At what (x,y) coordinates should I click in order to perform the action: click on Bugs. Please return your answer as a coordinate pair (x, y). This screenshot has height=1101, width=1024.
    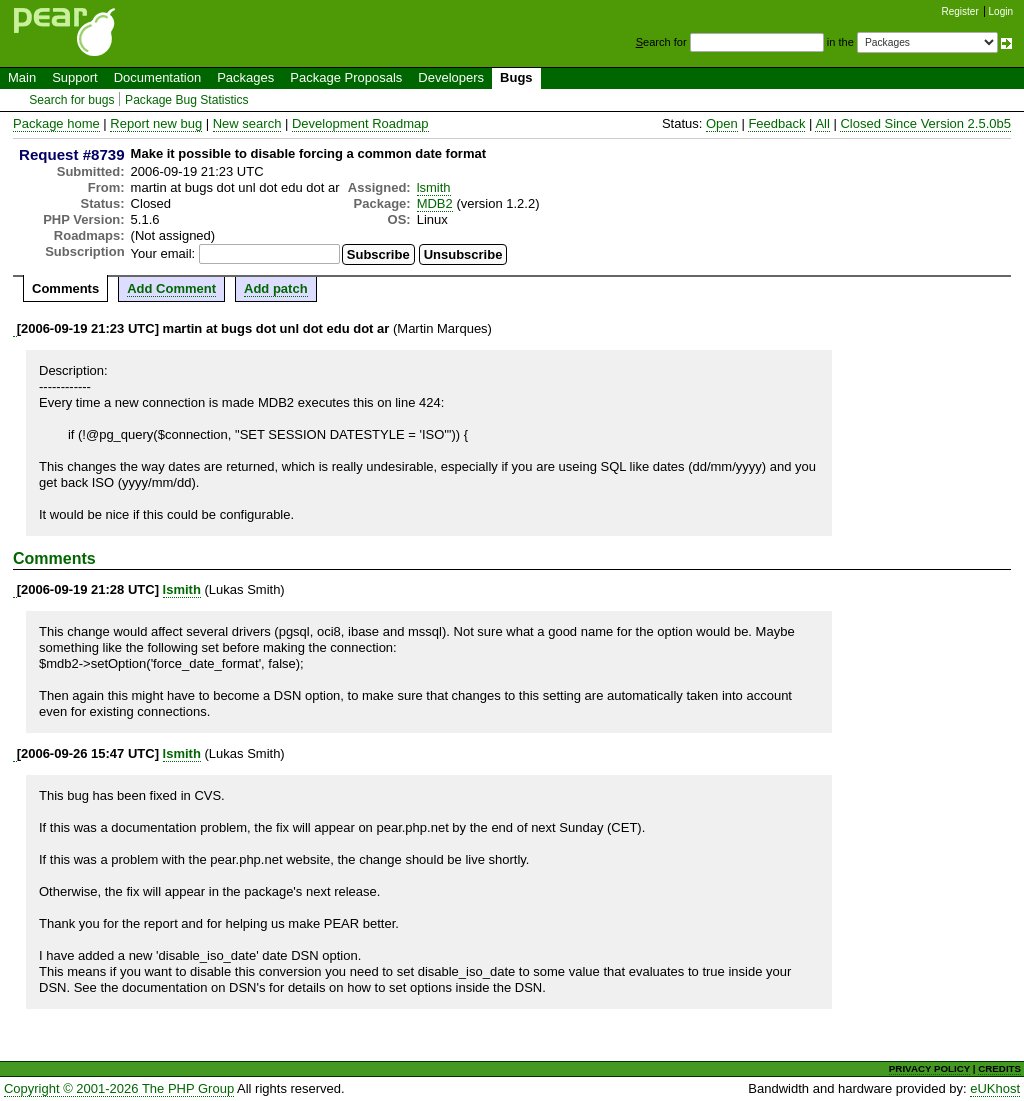
    Looking at the image, I should click on (516, 77).